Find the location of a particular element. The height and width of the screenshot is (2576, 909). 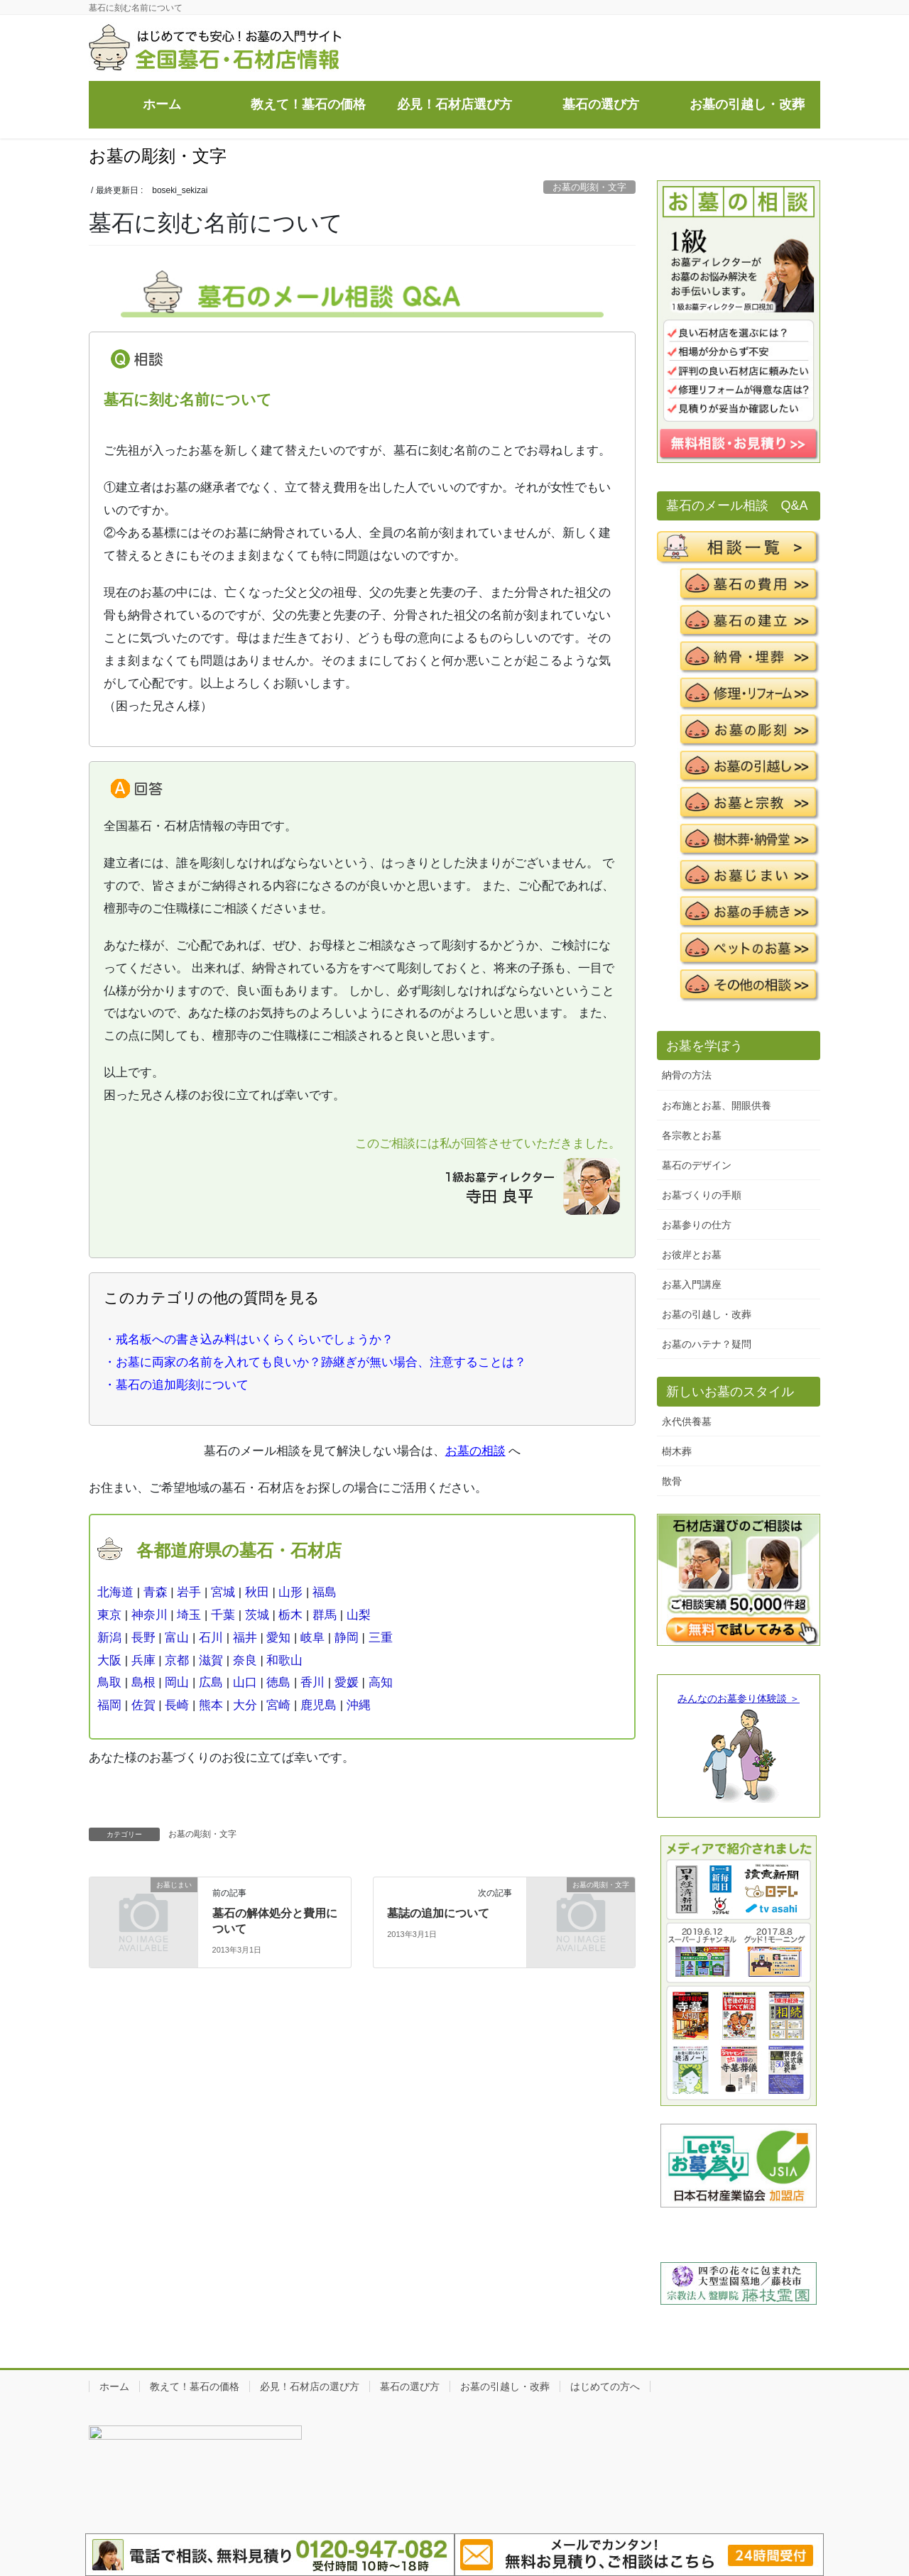

鹿児島 is located at coordinates (318, 1705).